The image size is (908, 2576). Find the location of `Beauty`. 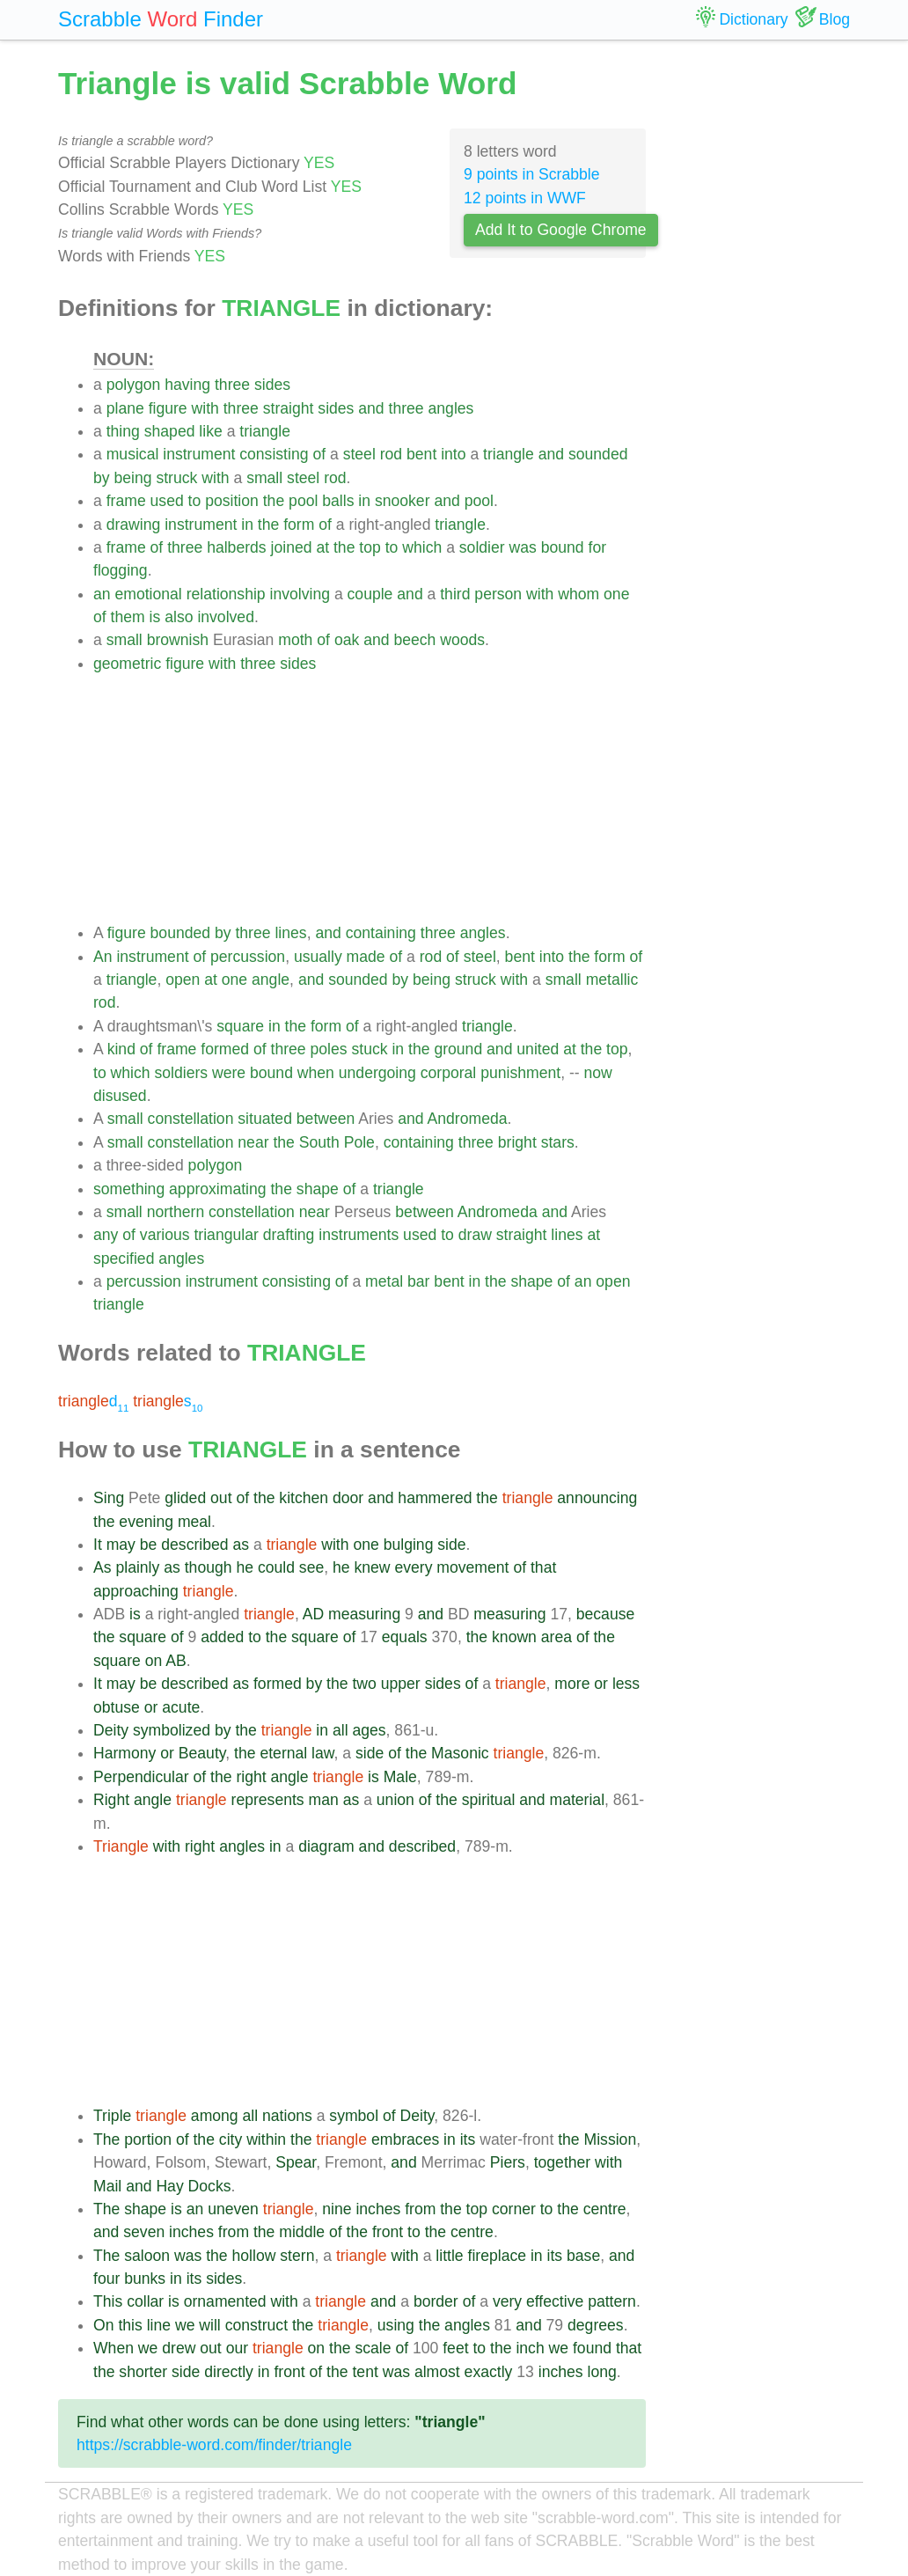

Beauty is located at coordinates (202, 1753).